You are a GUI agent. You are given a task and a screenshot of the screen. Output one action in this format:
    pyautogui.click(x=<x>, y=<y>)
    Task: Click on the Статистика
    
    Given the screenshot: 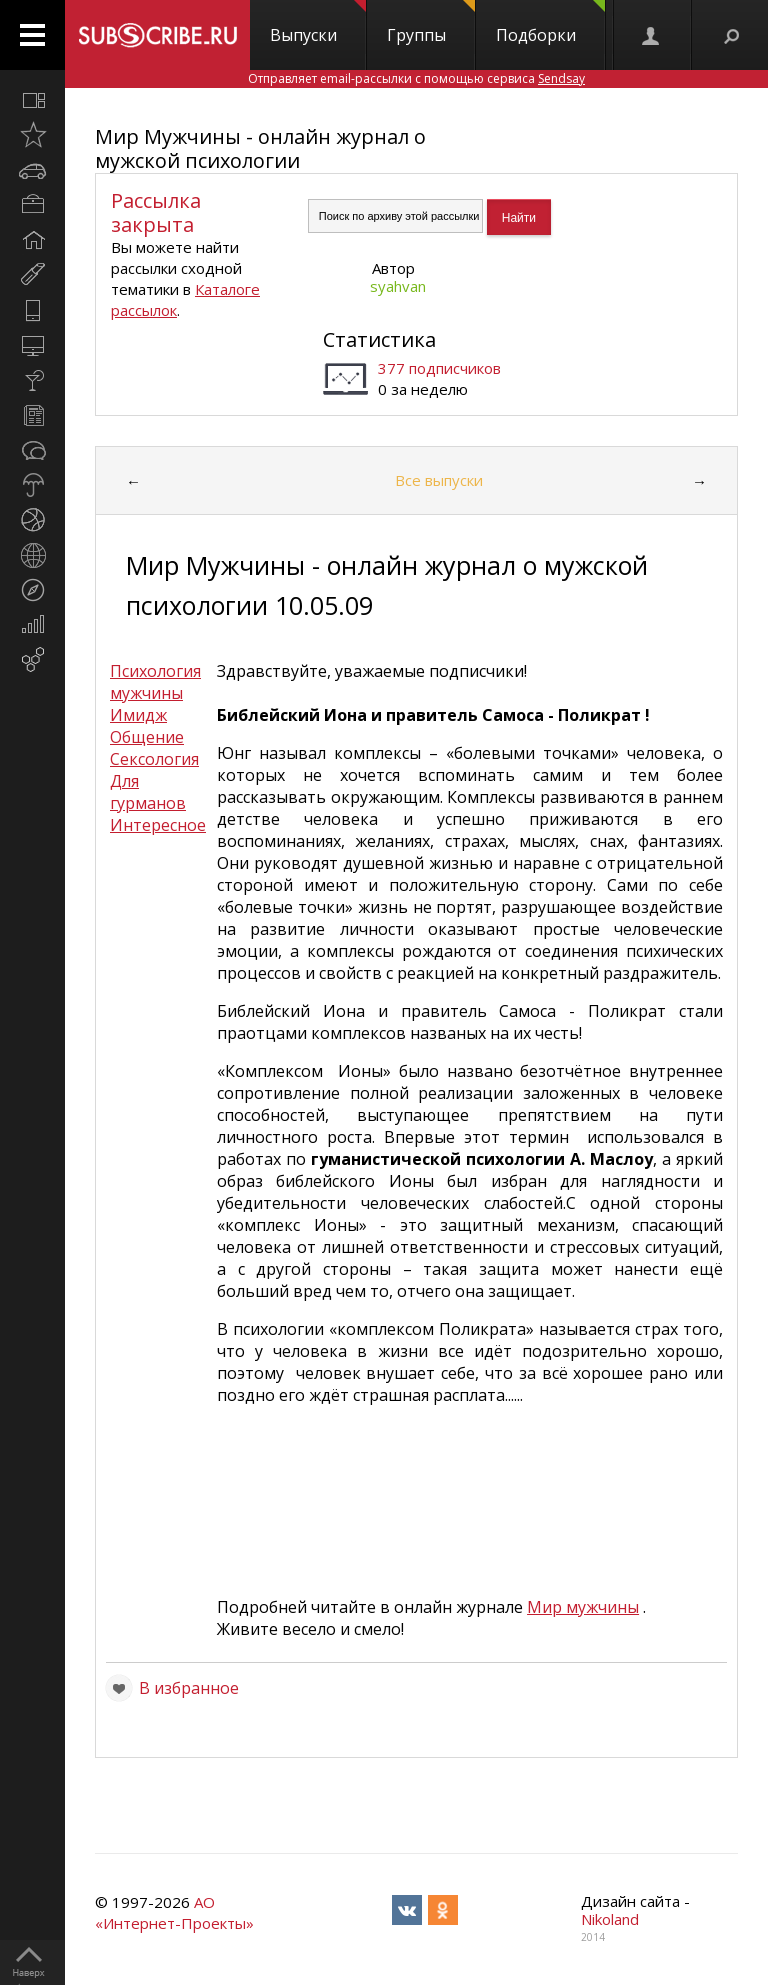 What is the action you would take?
    pyautogui.click(x=379, y=339)
    